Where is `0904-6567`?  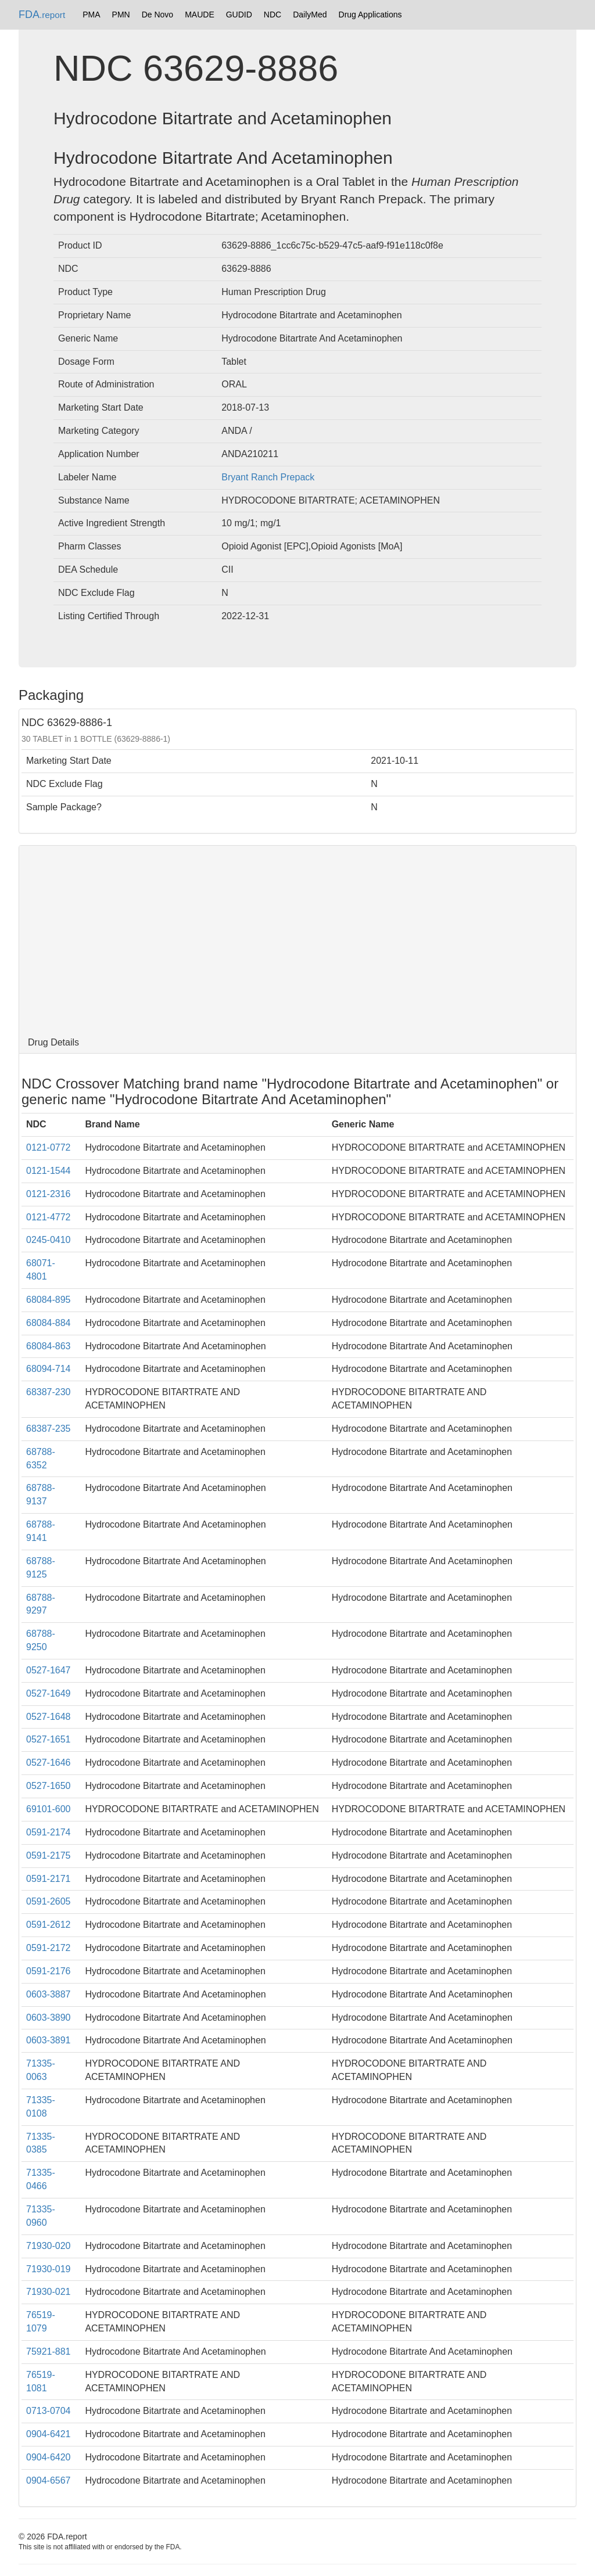
0904-6567 is located at coordinates (48, 2480).